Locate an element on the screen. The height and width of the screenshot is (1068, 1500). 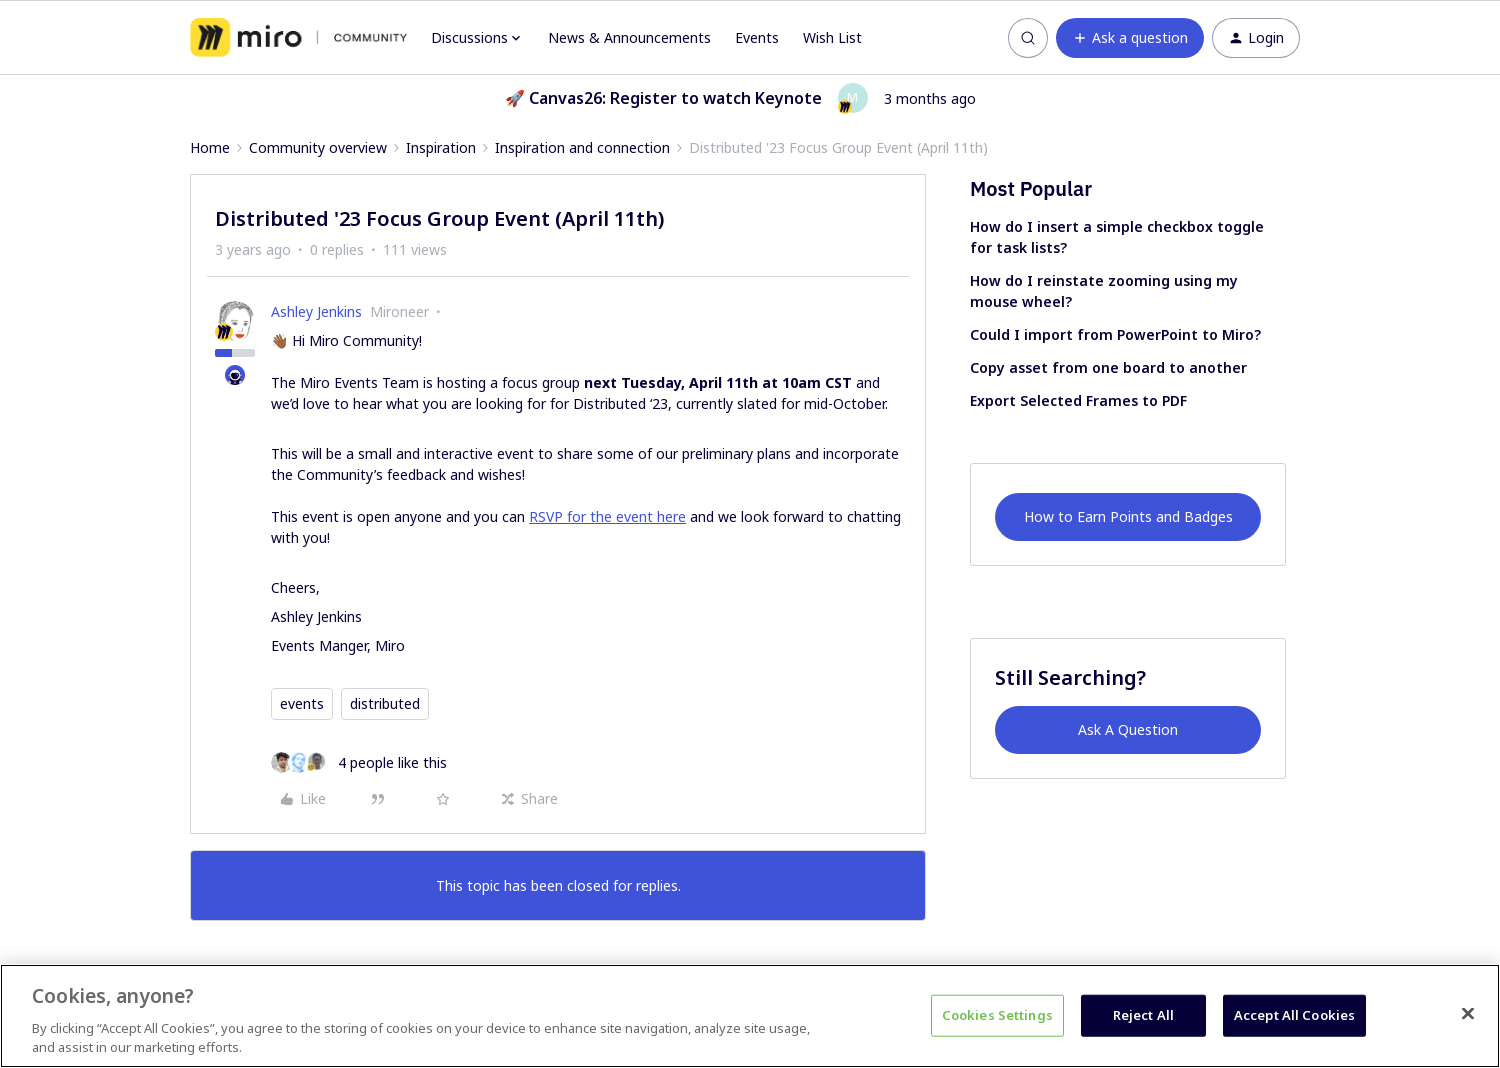
RSVP for the event here is located at coordinates (607, 516).